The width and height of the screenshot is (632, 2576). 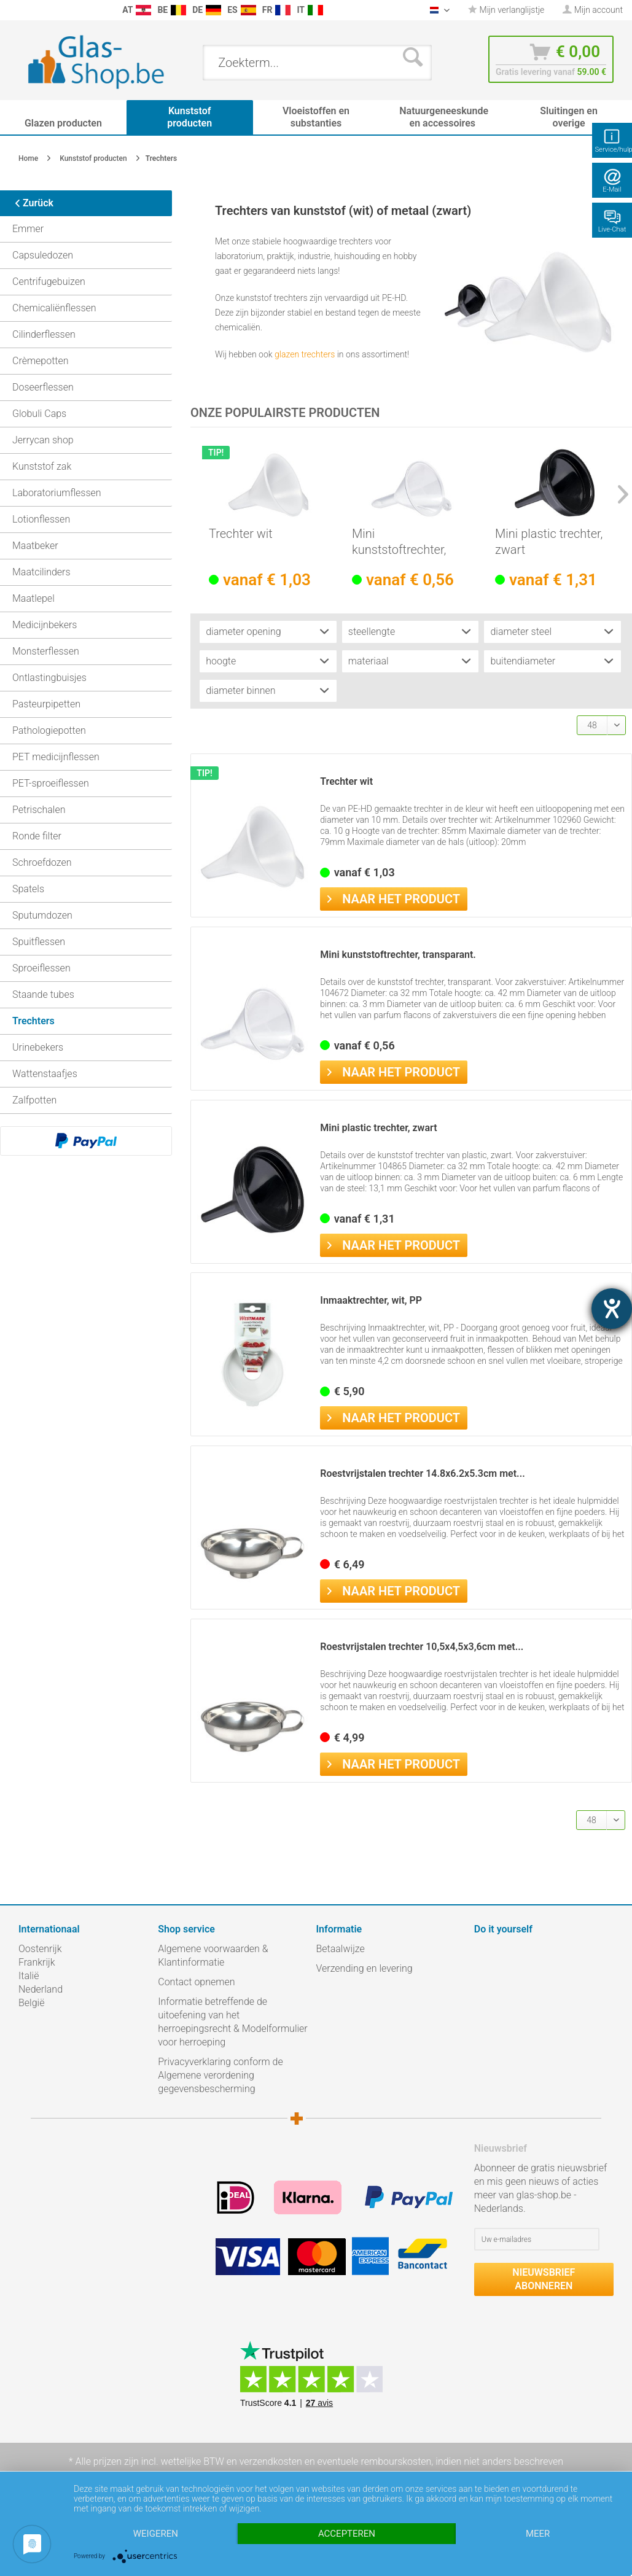 What do you see at coordinates (50, 783) in the screenshot?
I see `PET-sproeiflessen` at bounding box center [50, 783].